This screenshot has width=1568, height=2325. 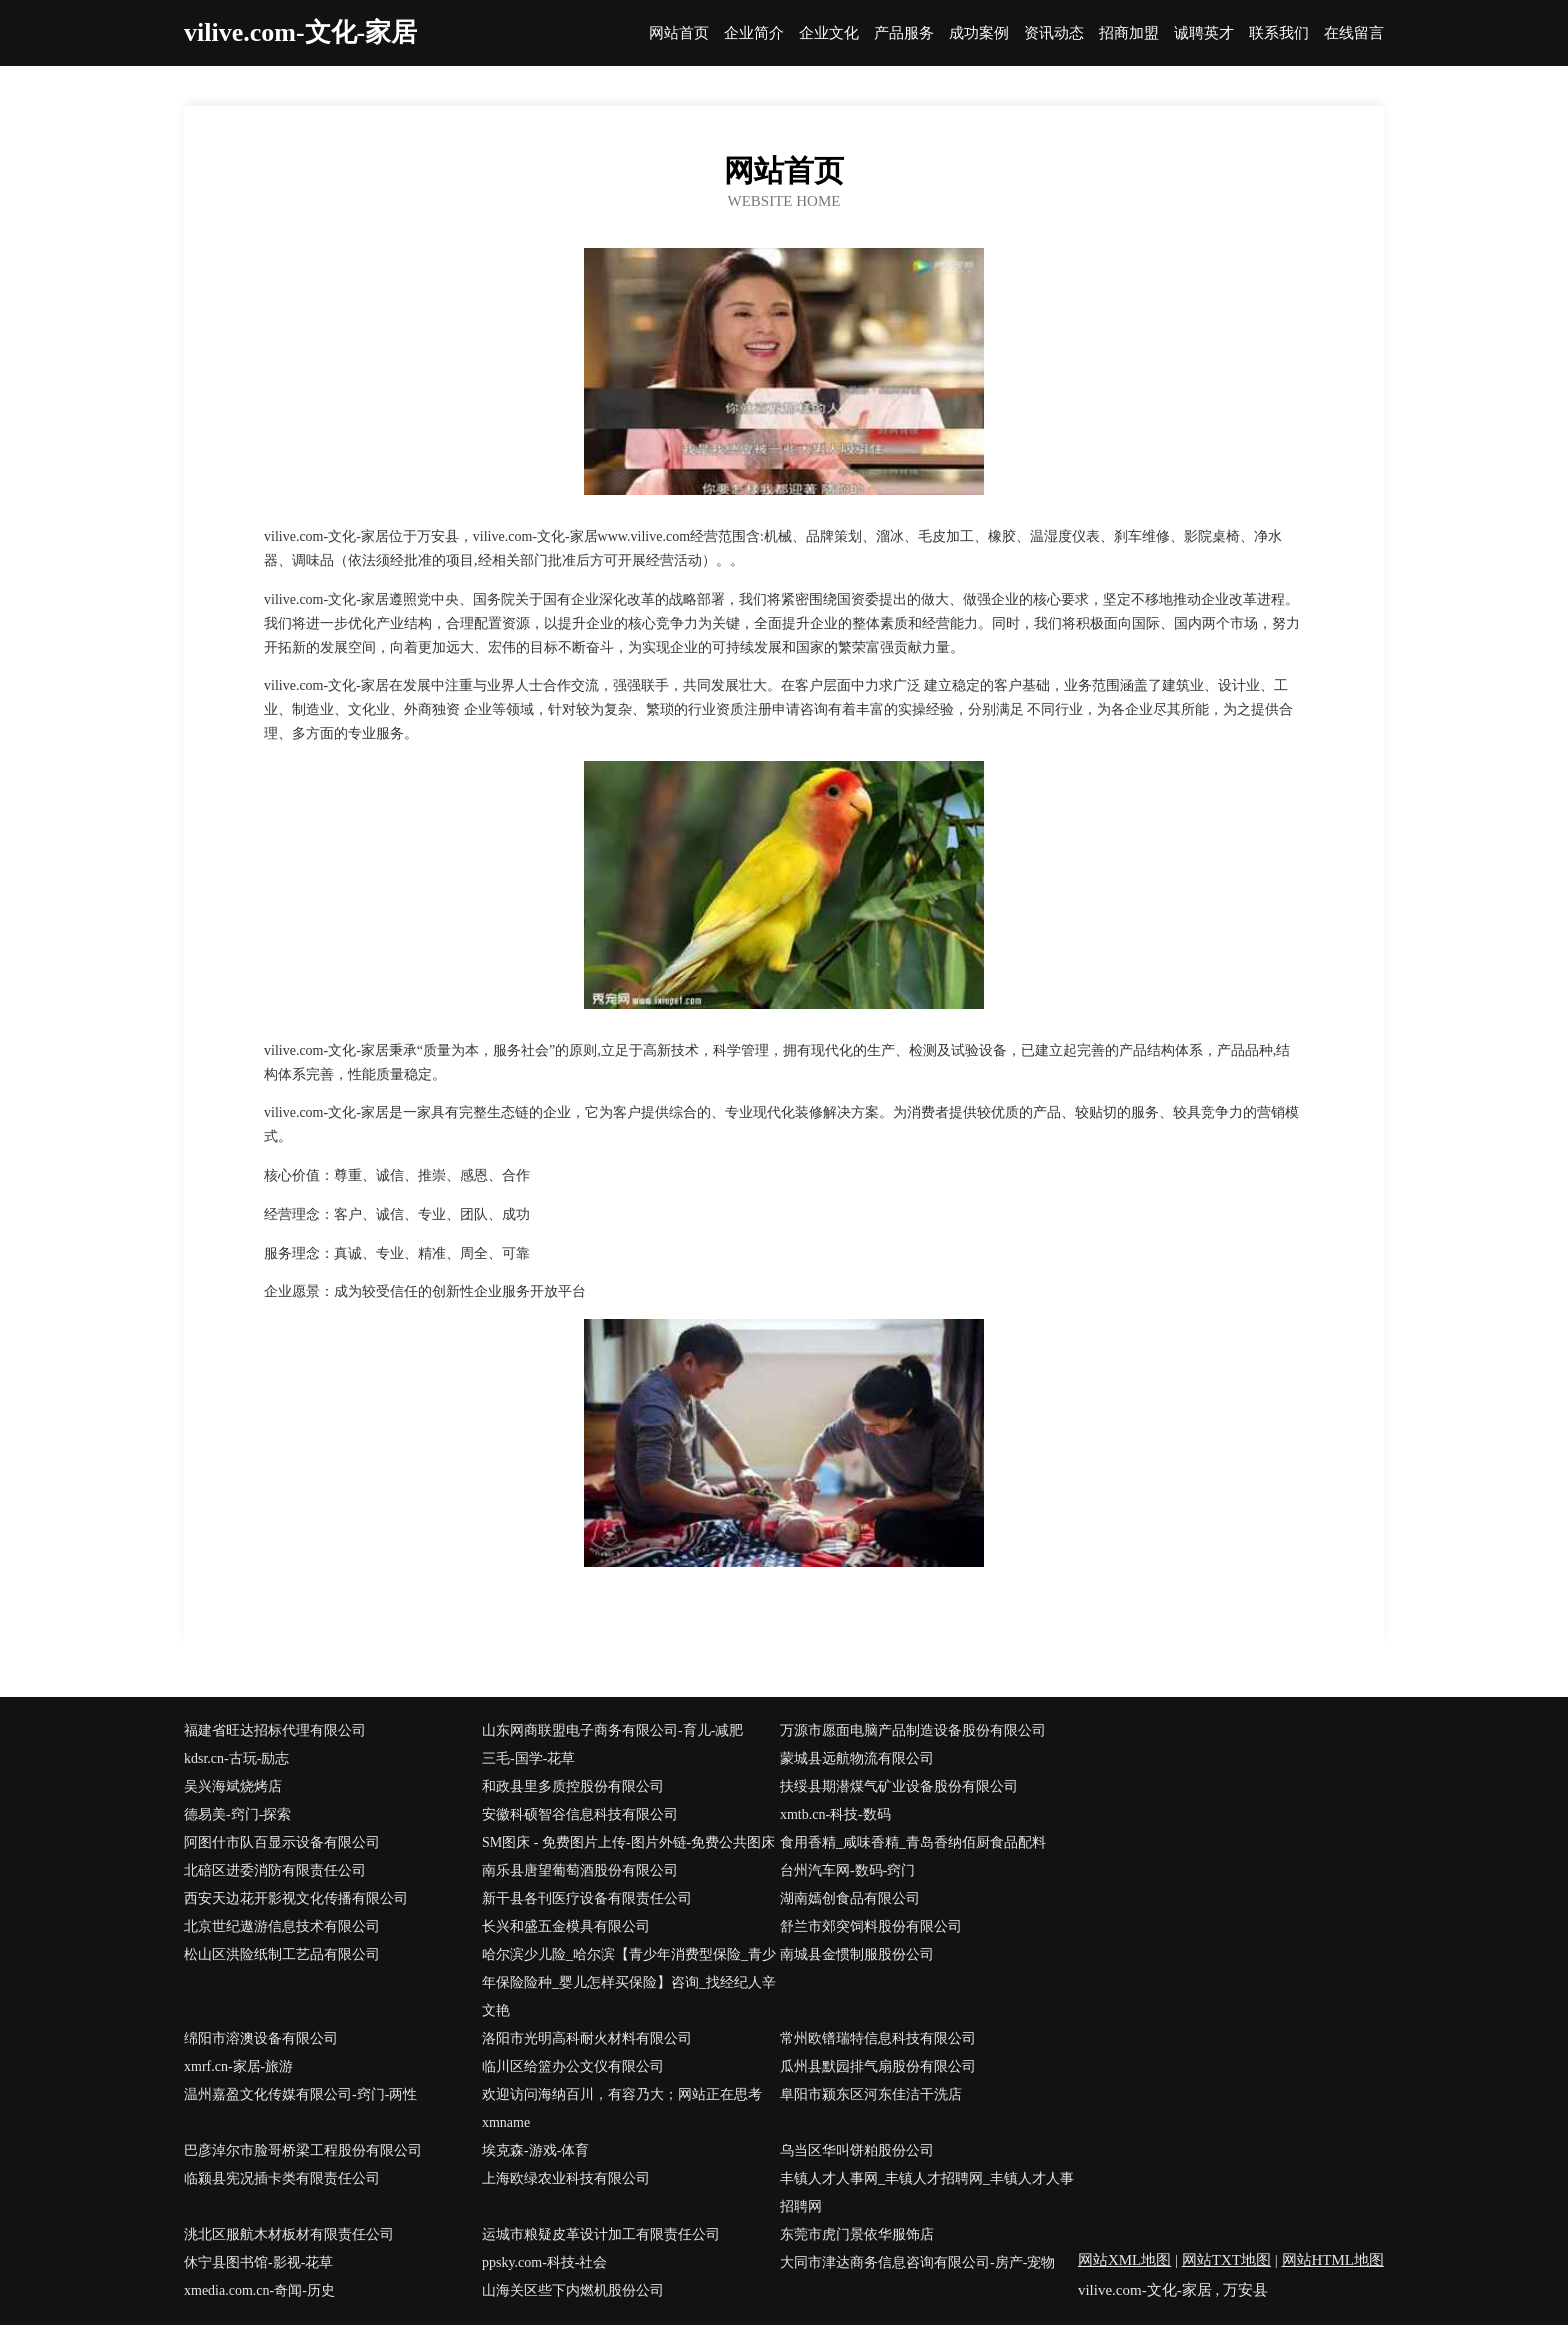 What do you see at coordinates (878, 2066) in the screenshot?
I see `瓜州县默园排气扇股份有限公司` at bounding box center [878, 2066].